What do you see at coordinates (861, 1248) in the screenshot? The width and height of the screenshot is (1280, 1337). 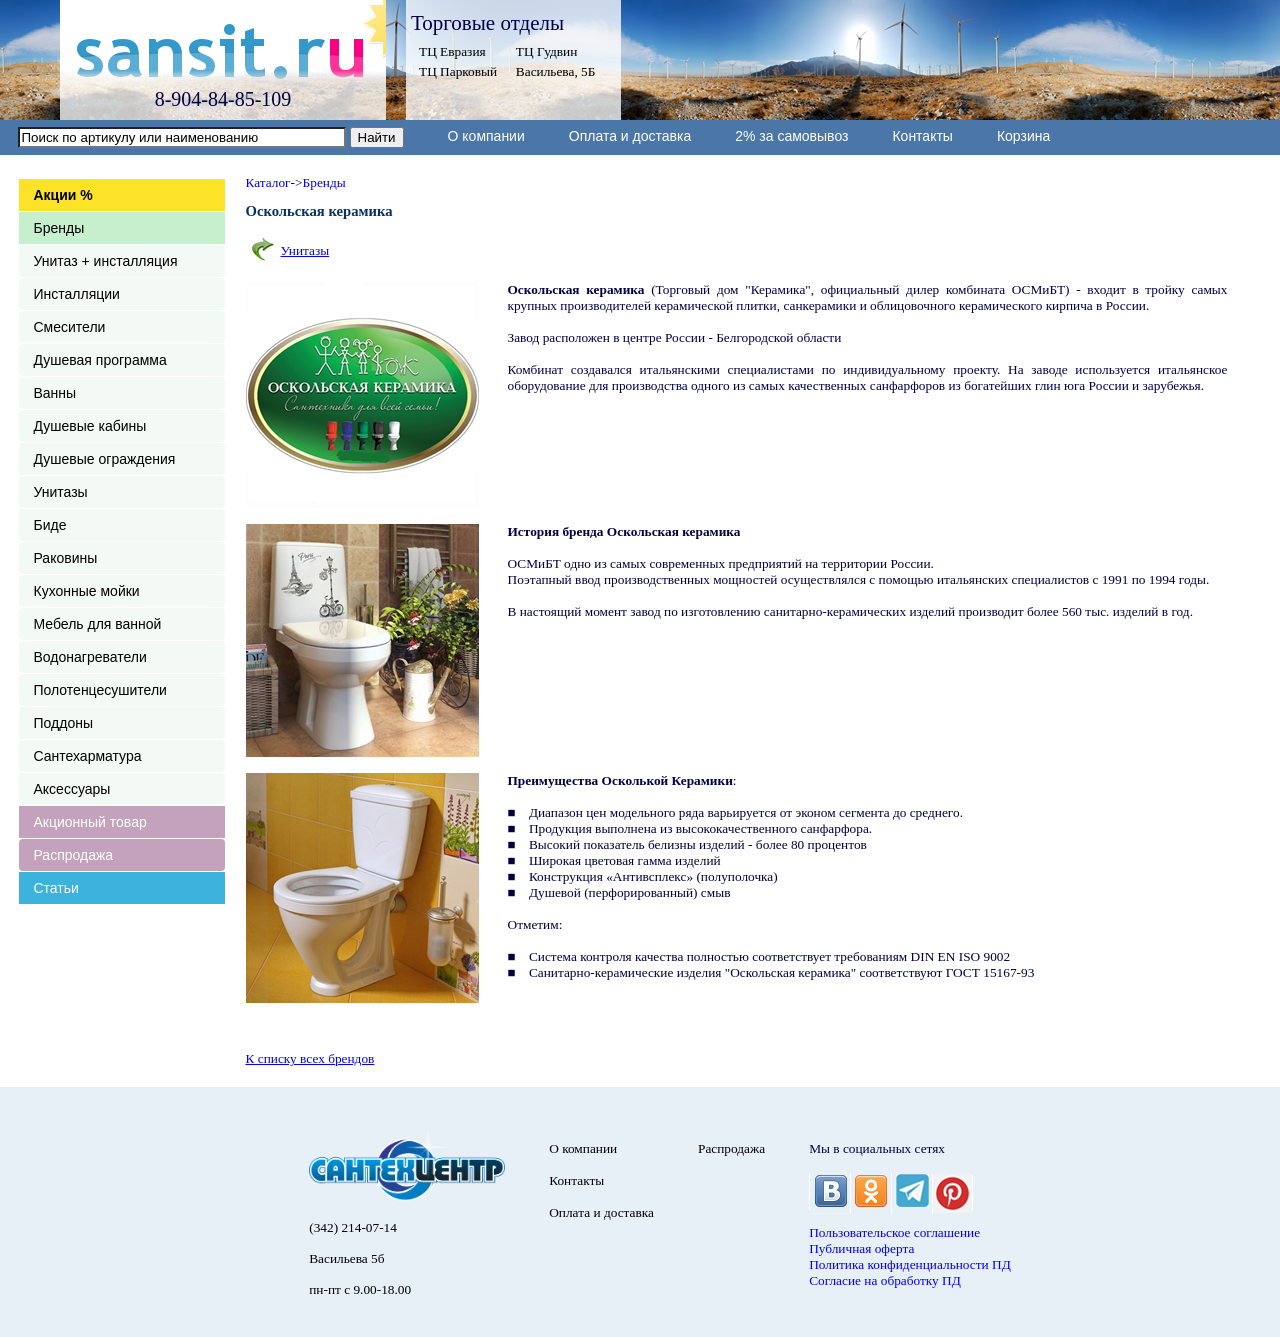 I see `Публичная оферта` at bounding box center [861, 1248].